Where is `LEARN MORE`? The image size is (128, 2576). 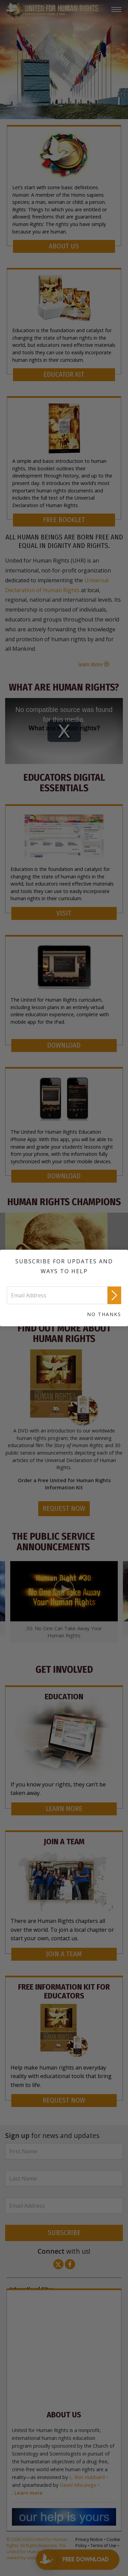 LEARN MORE is located at coordinates (64, 1808).